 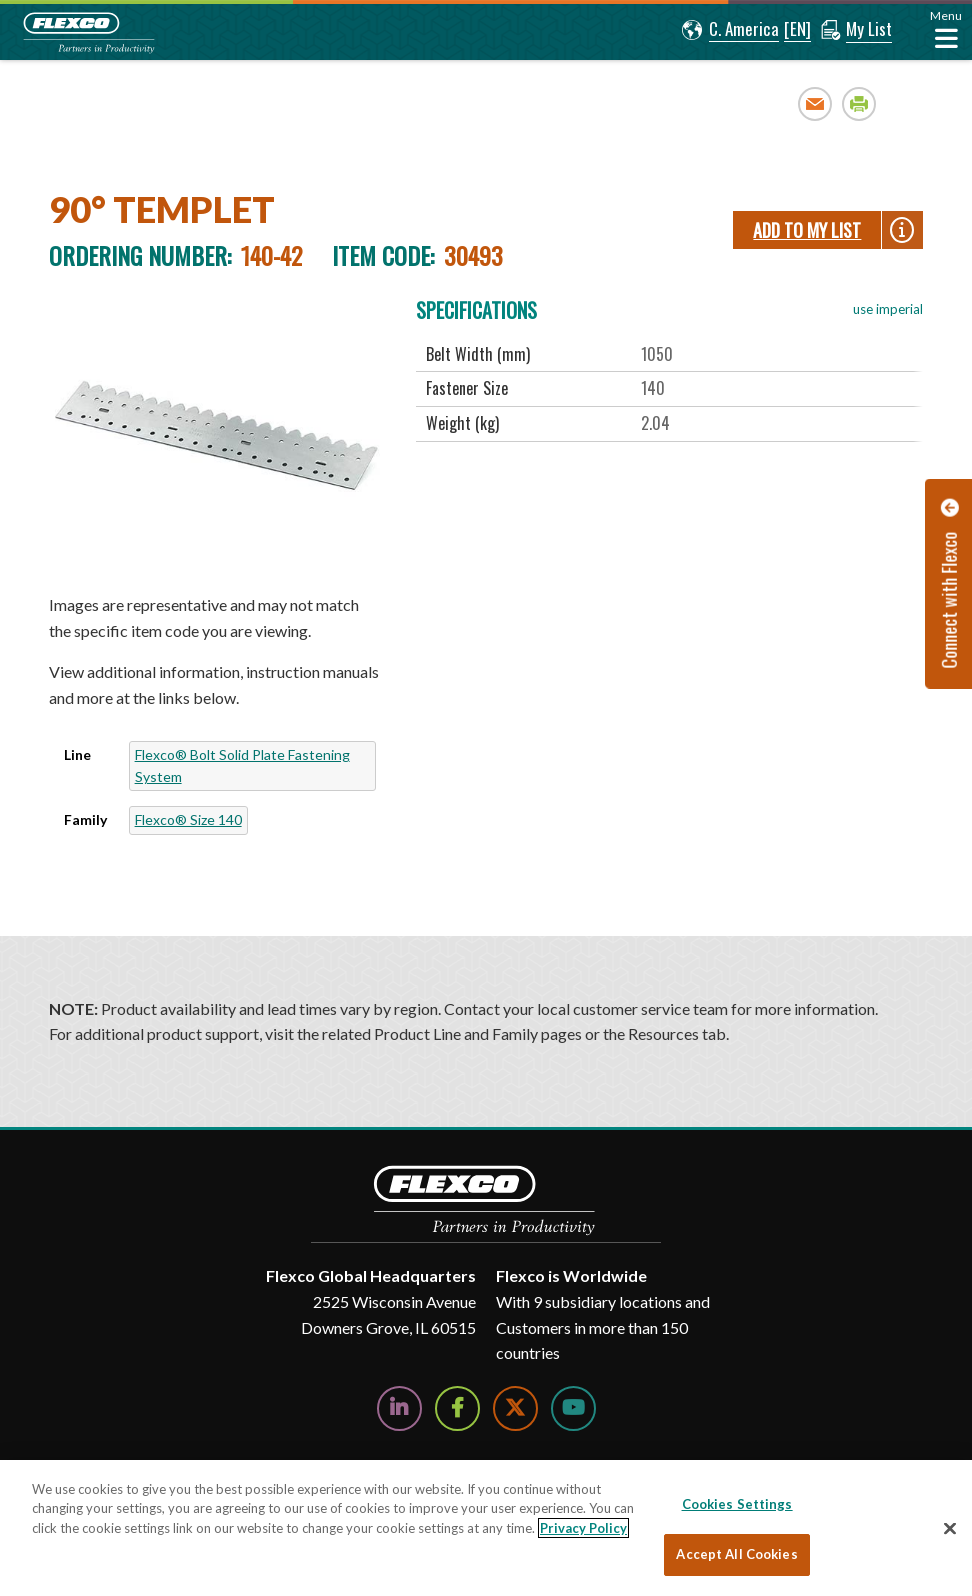 I want to click on [Follow Us on LinkedIn], so click(x=399, y=1408).